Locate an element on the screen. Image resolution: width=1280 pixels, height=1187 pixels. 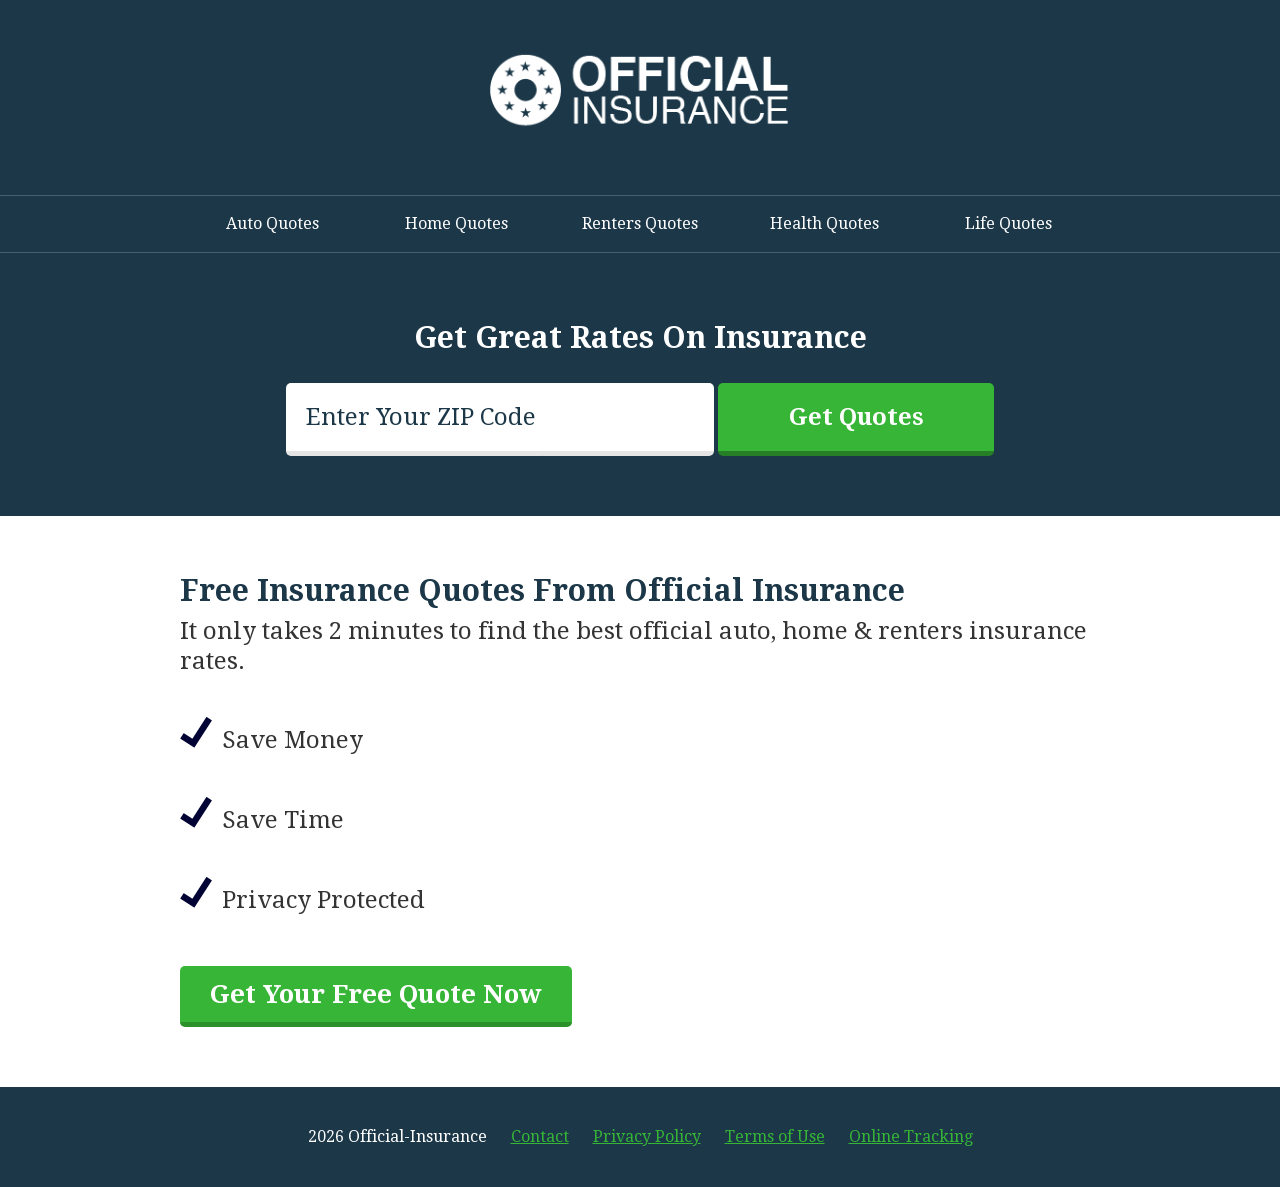
Online Tracking is located at coordinates (911, 1136).